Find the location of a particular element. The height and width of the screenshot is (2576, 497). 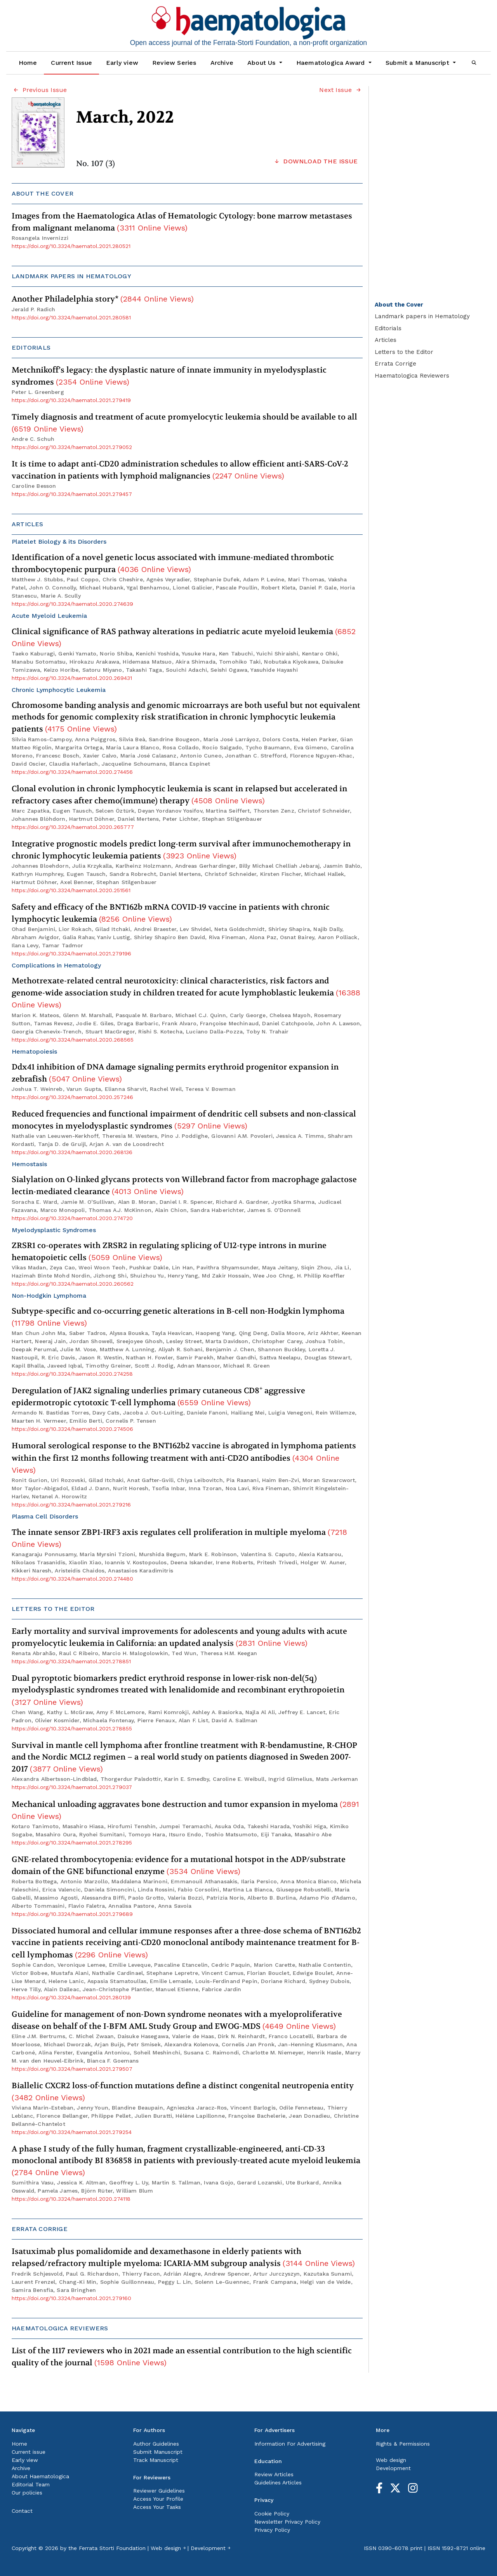

Development is located at coordinates (393, 2468).